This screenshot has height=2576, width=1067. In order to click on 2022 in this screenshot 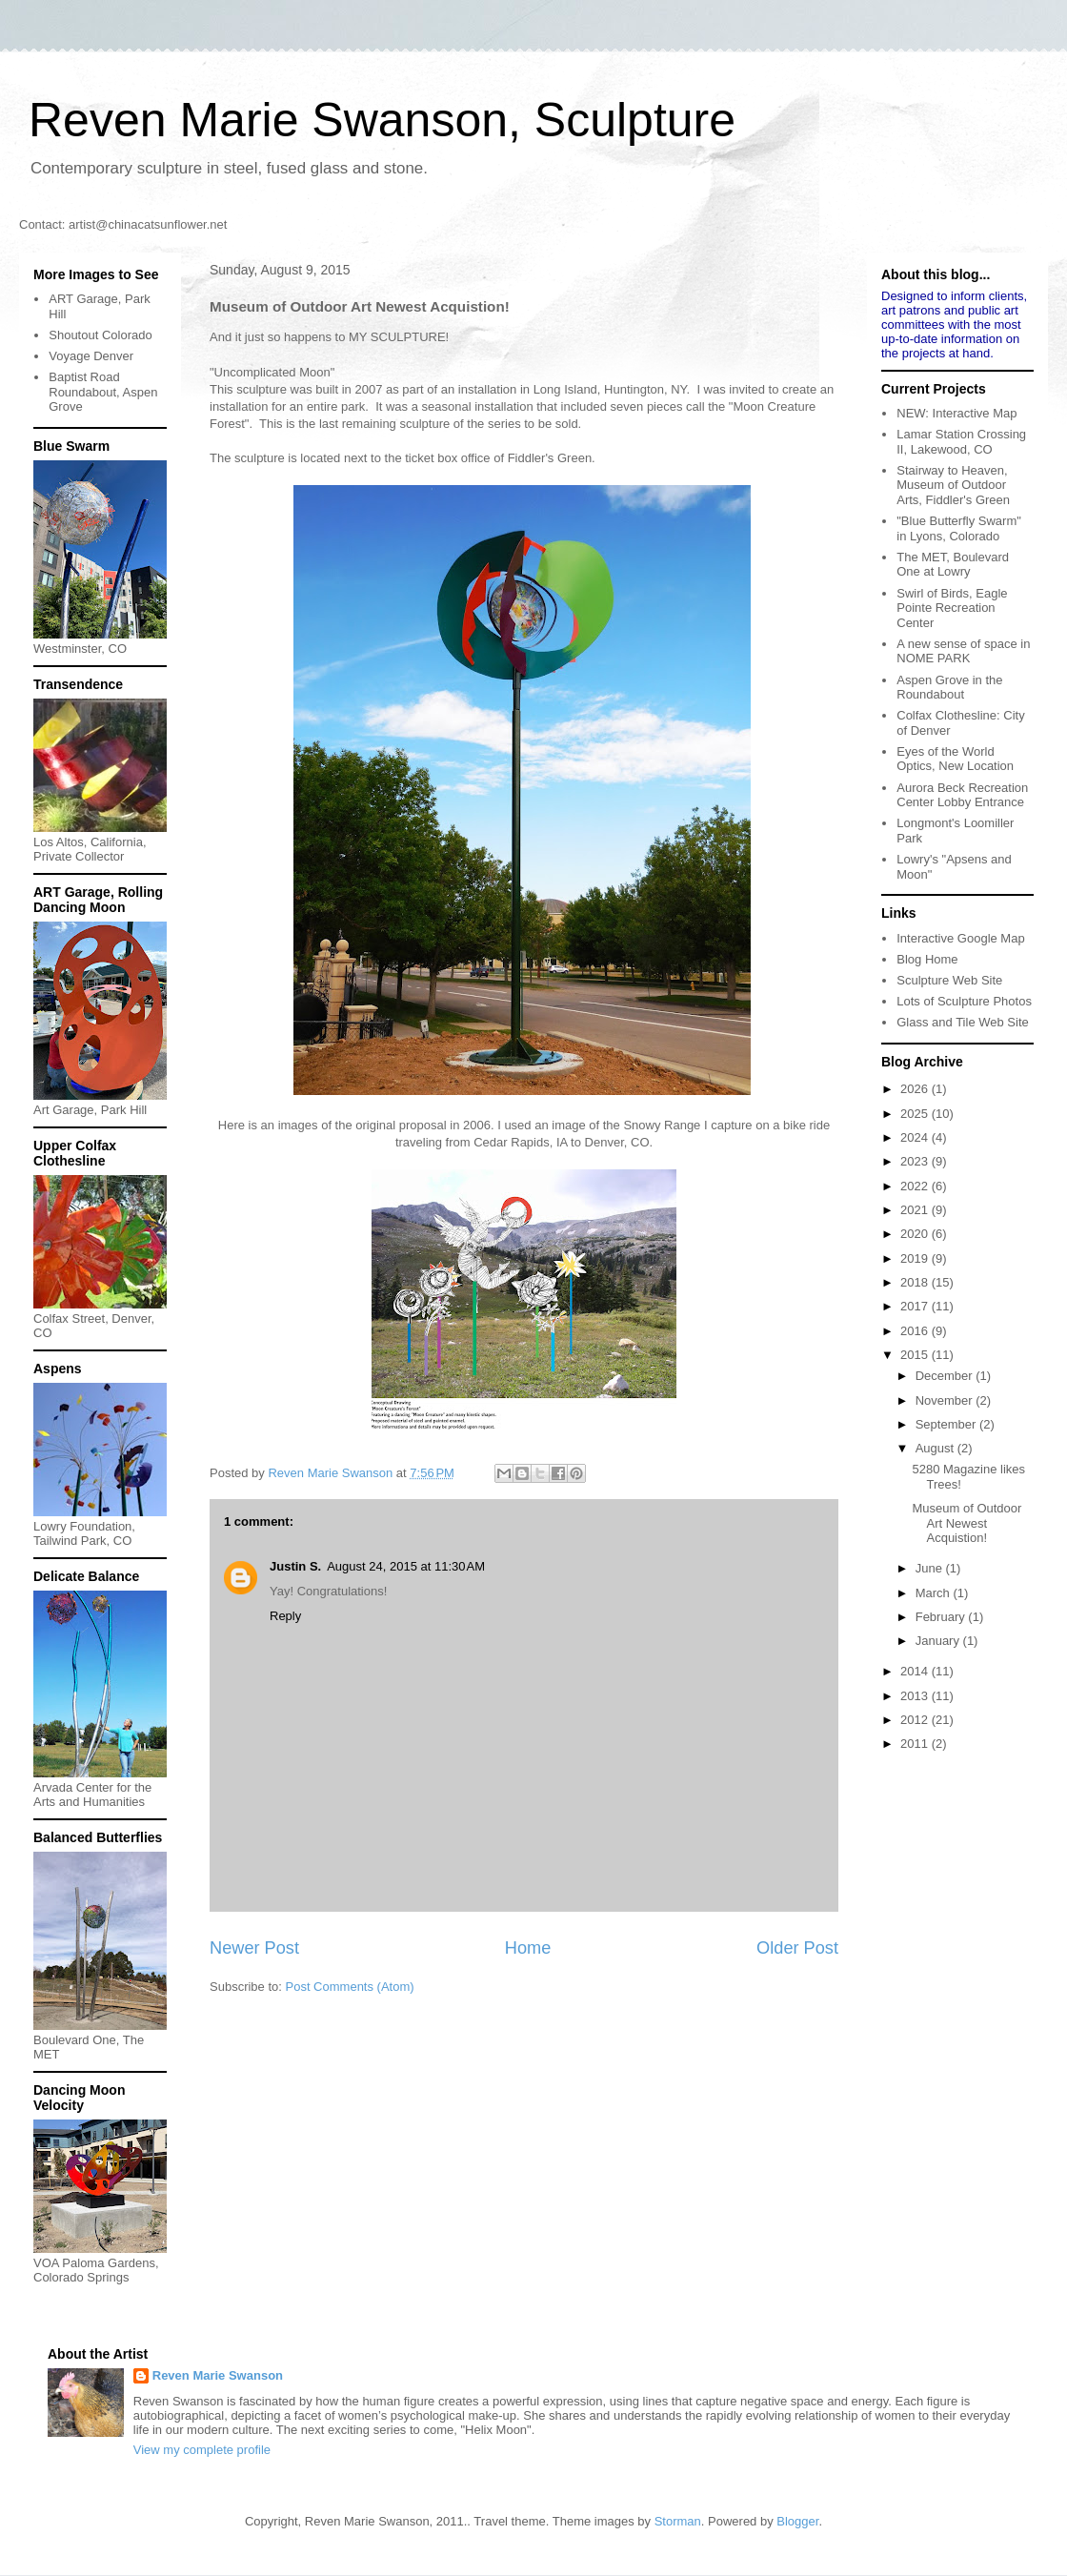, I will do `click(916, 1186)`.